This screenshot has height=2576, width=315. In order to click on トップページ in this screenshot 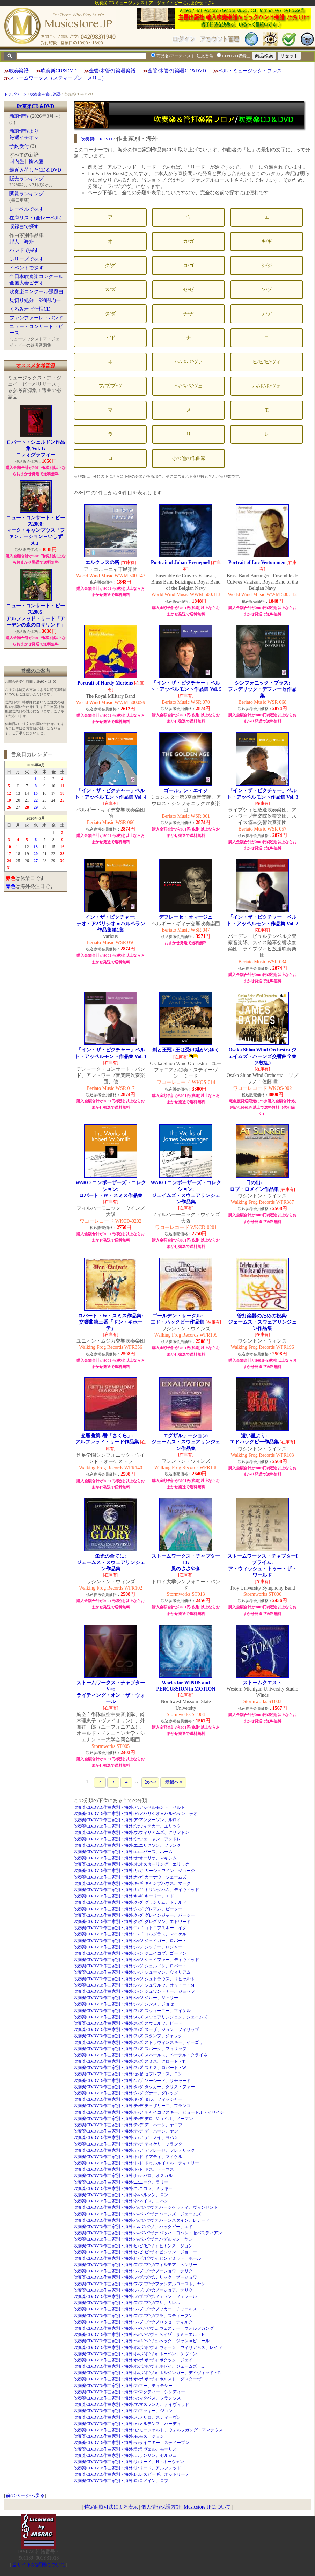, I will do `click(15, 94)`.